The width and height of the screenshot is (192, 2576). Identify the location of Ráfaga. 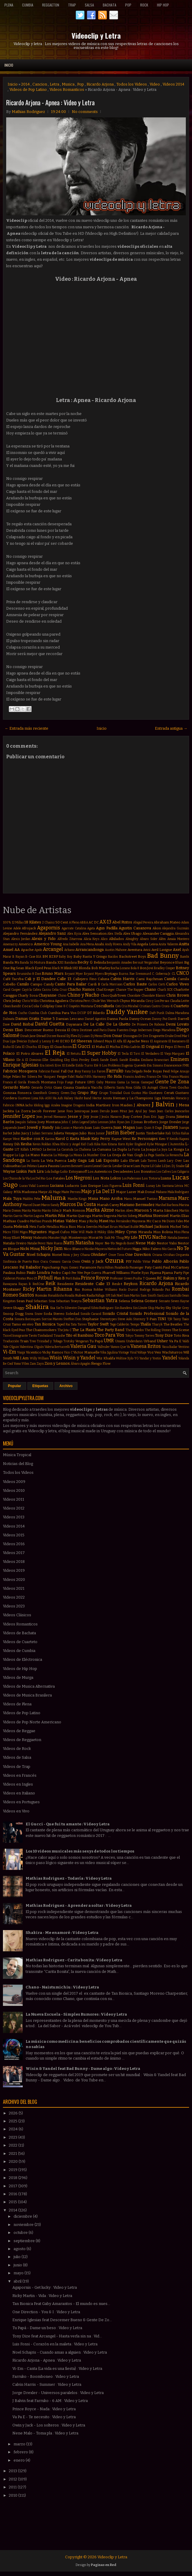
(100, 1295).